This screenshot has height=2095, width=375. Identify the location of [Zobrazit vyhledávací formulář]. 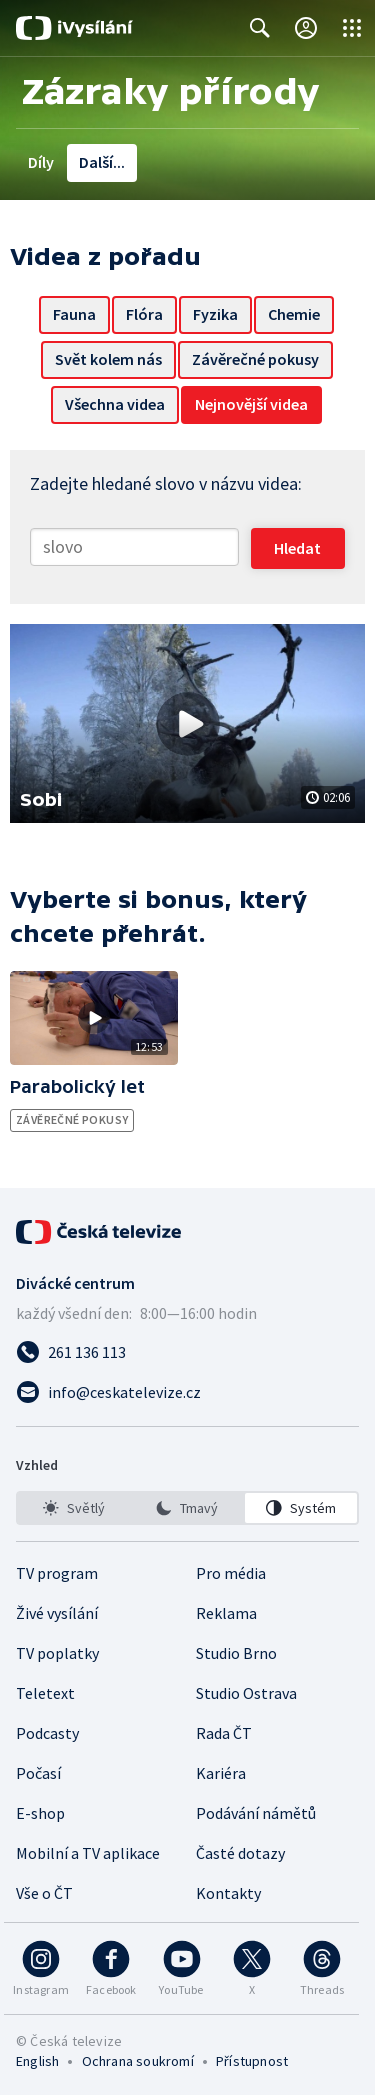
(260, 28).